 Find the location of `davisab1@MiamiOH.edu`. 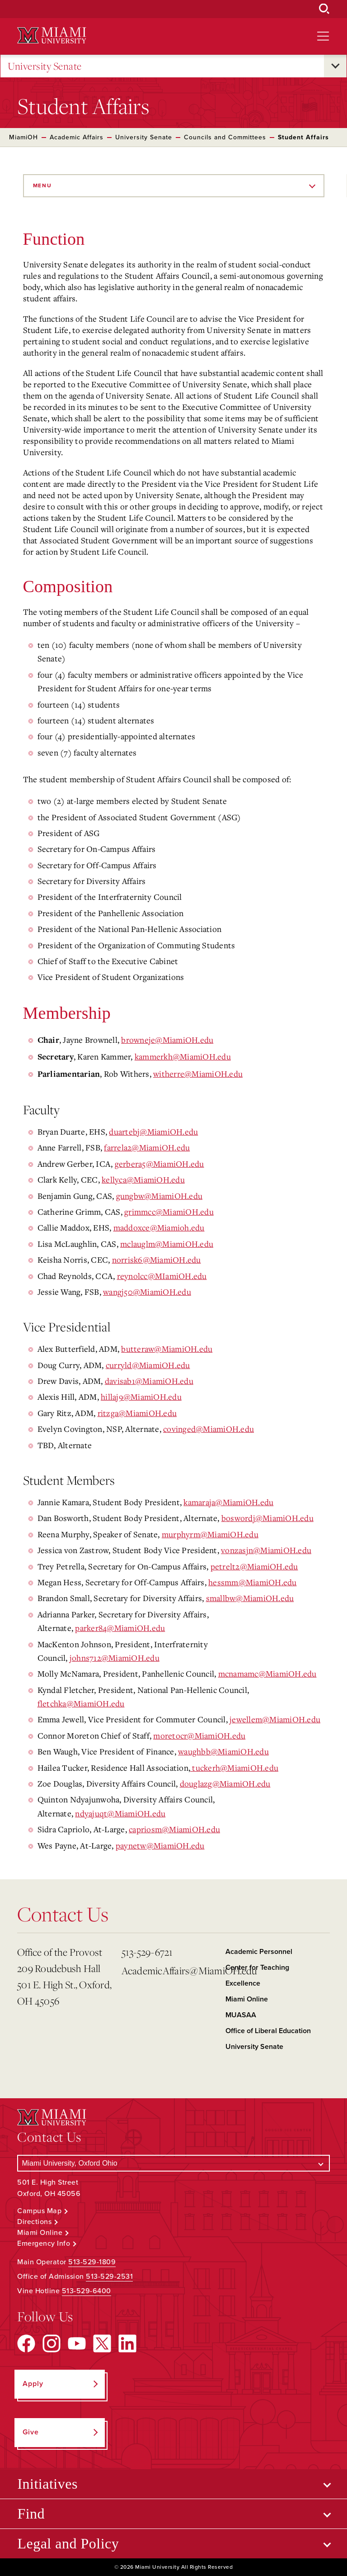

davisab1@MiamiOH.edu is located at coordinates (149, 1380).